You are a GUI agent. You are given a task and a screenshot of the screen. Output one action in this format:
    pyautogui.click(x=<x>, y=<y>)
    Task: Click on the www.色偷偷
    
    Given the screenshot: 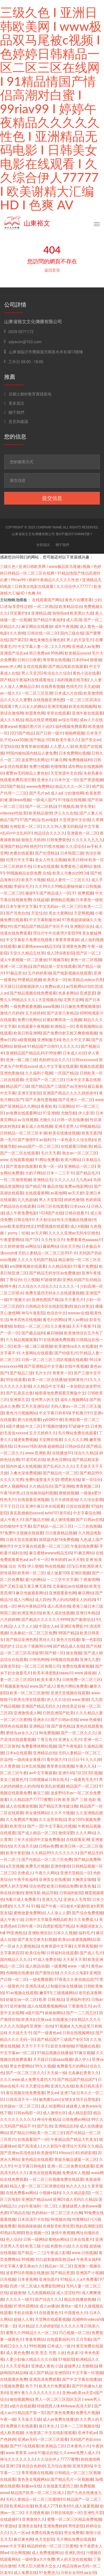 What is the action you would take?
    pyautogui.click(x=90, y=1719)
    